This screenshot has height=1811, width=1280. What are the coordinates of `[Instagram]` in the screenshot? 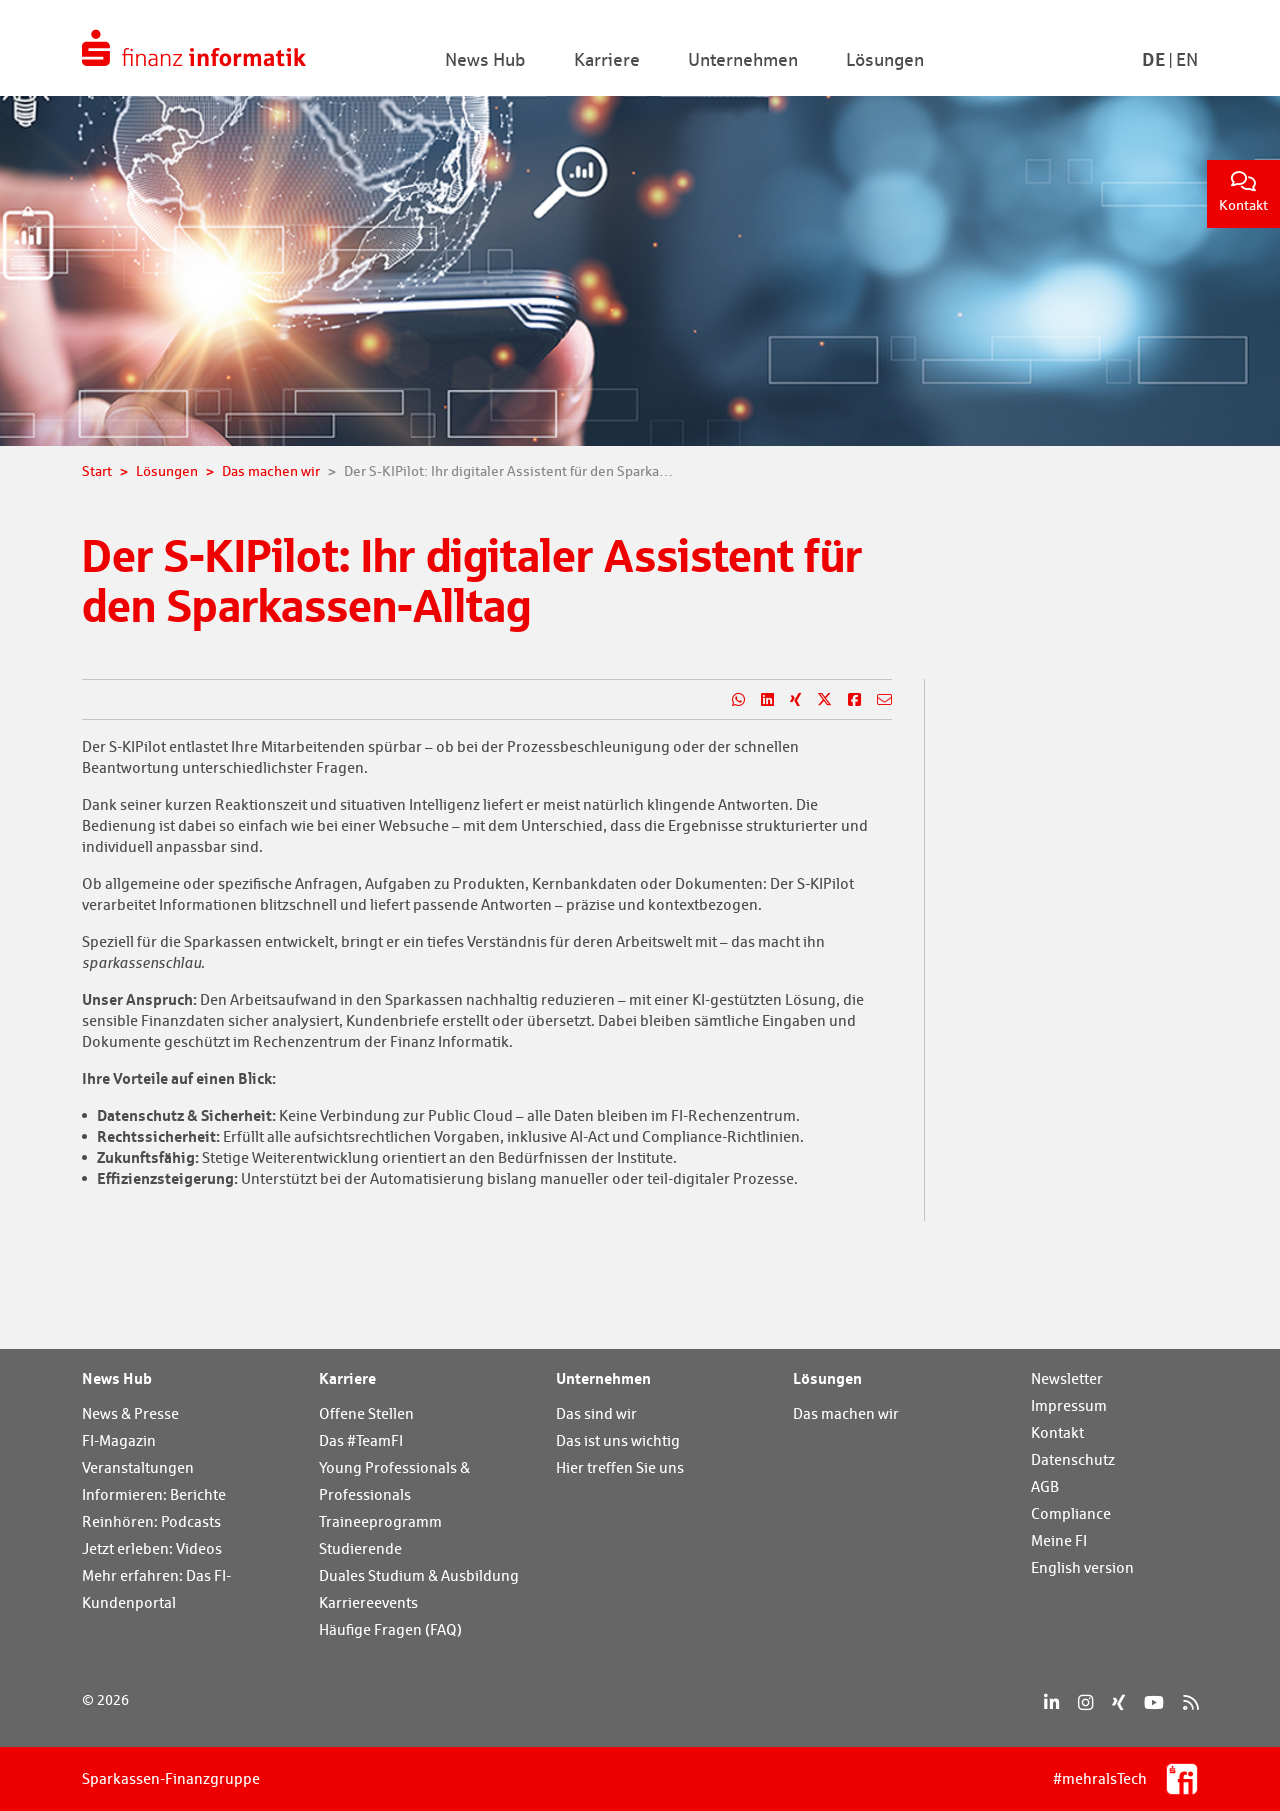 It's located at (1085, 1702).